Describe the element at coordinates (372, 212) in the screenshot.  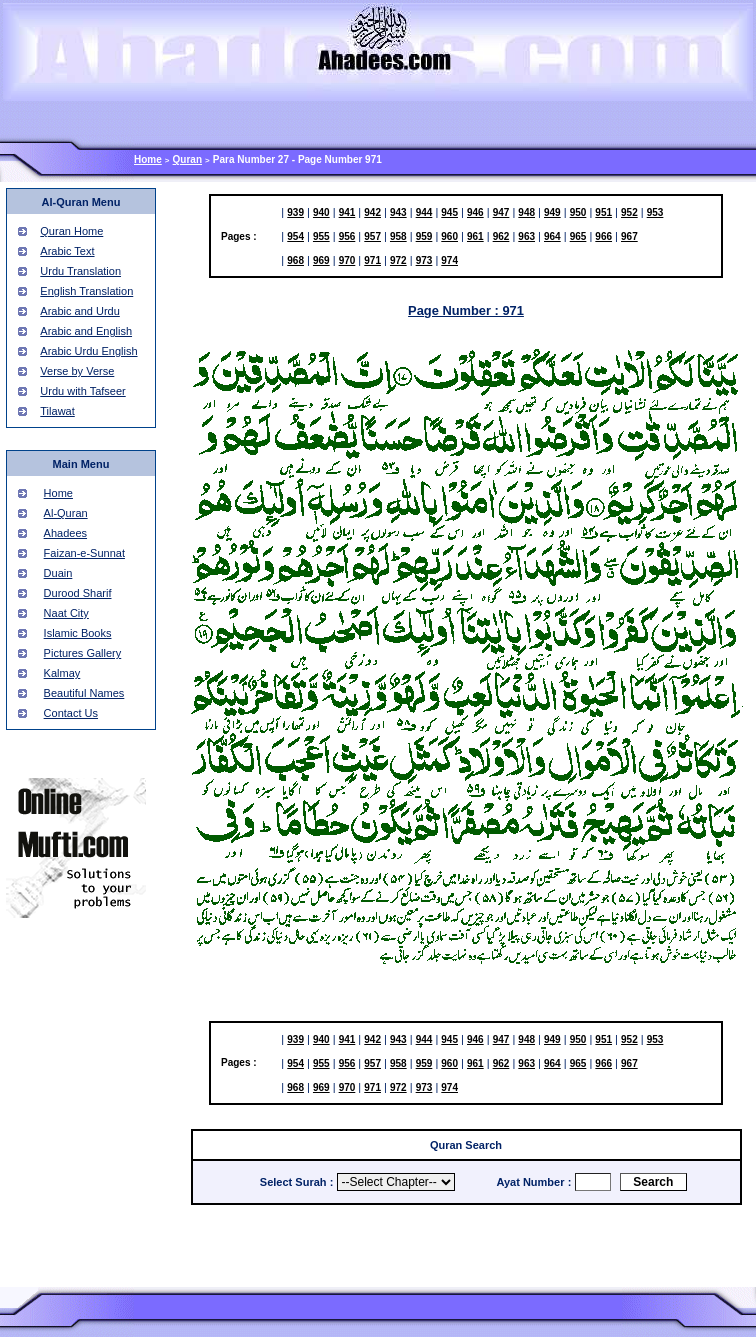
I see `942` at that location.